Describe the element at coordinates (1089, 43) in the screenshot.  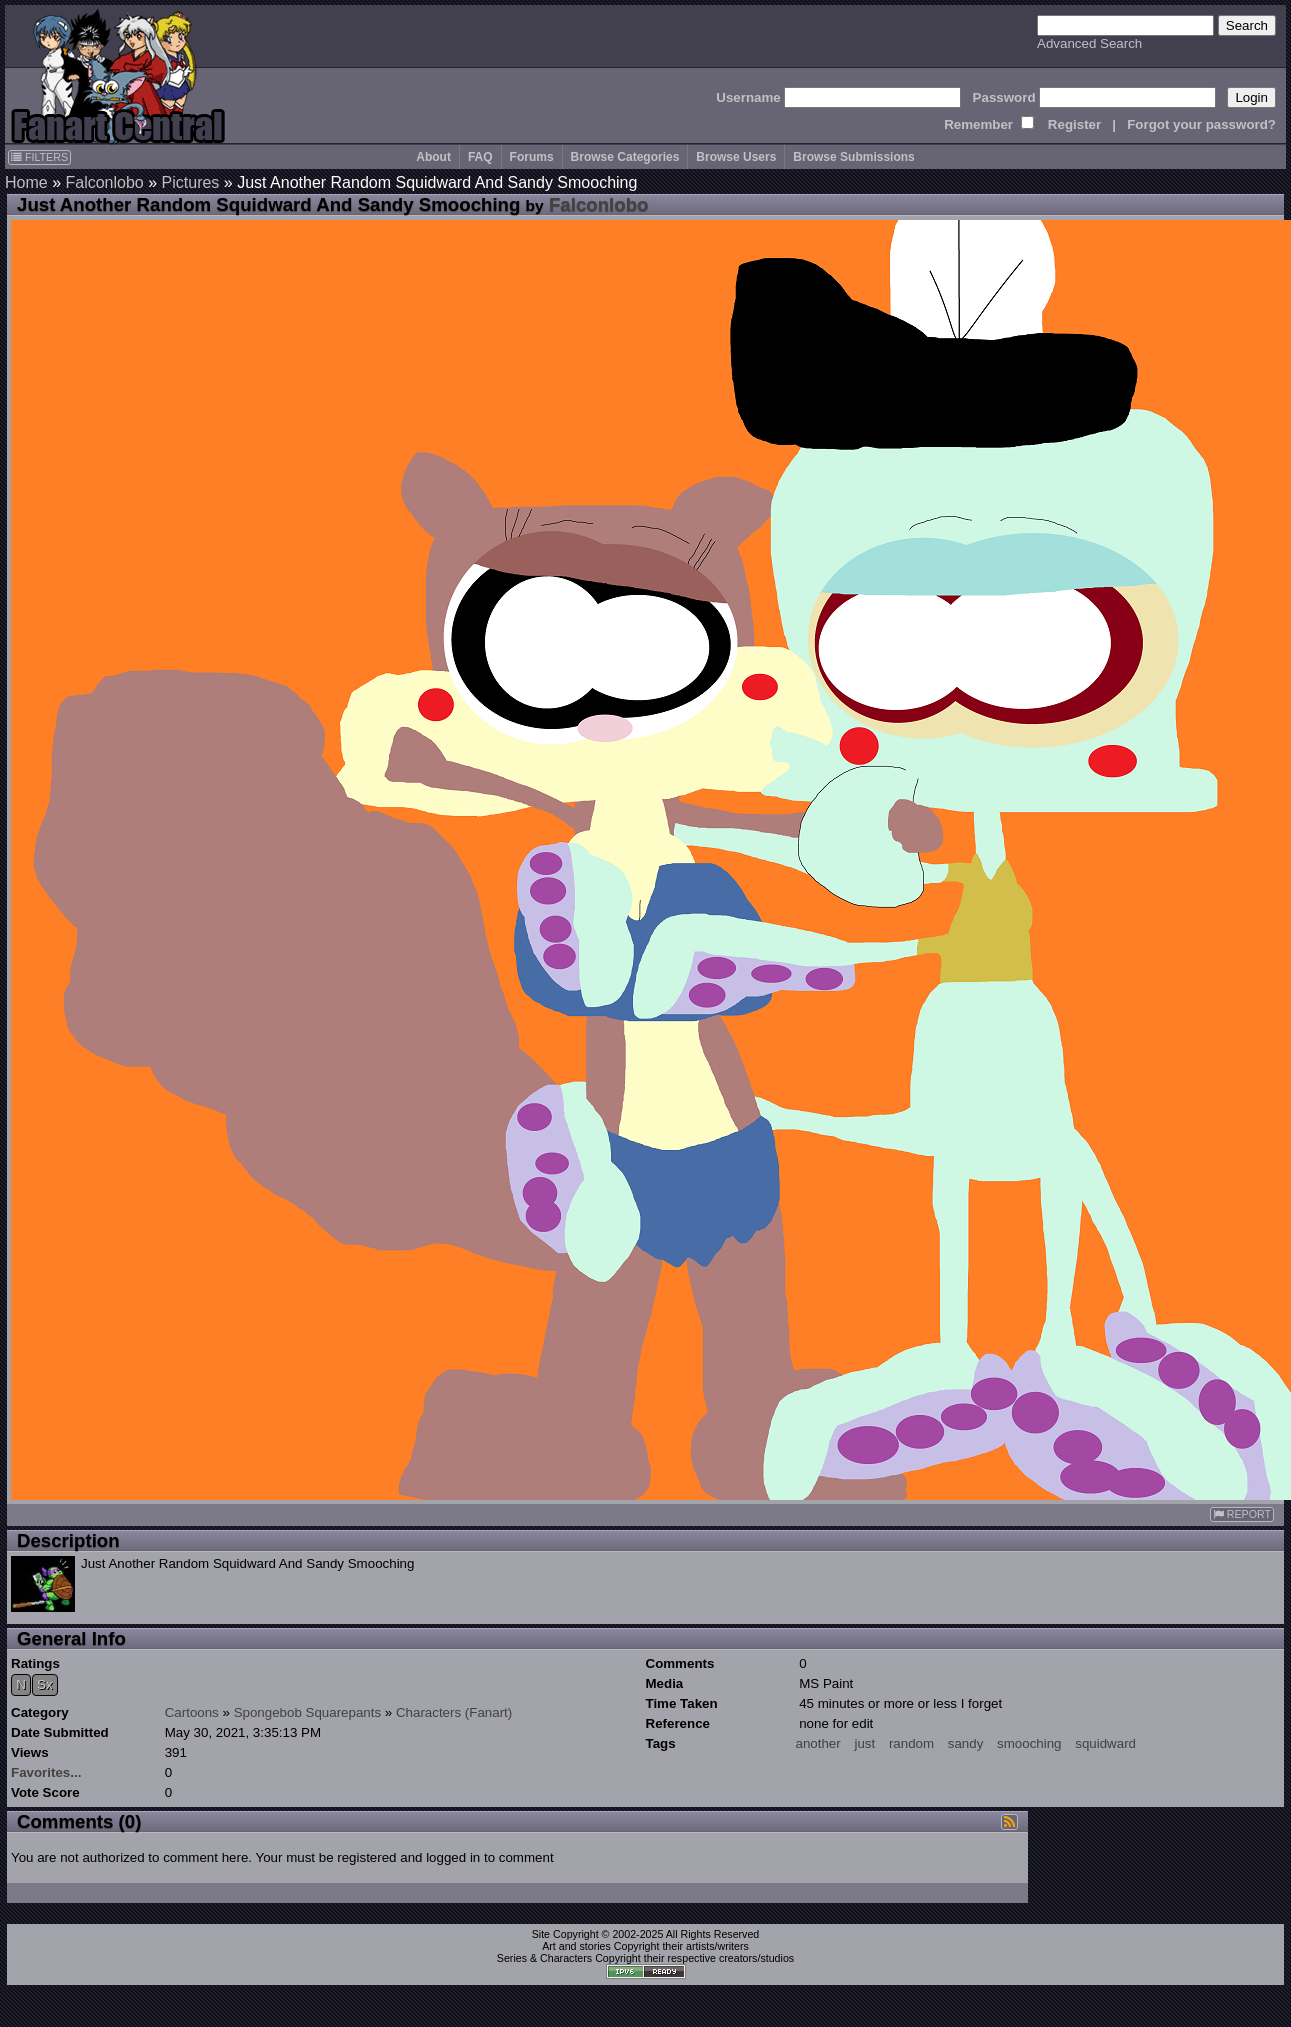
I see `Advanced Search` at that location.